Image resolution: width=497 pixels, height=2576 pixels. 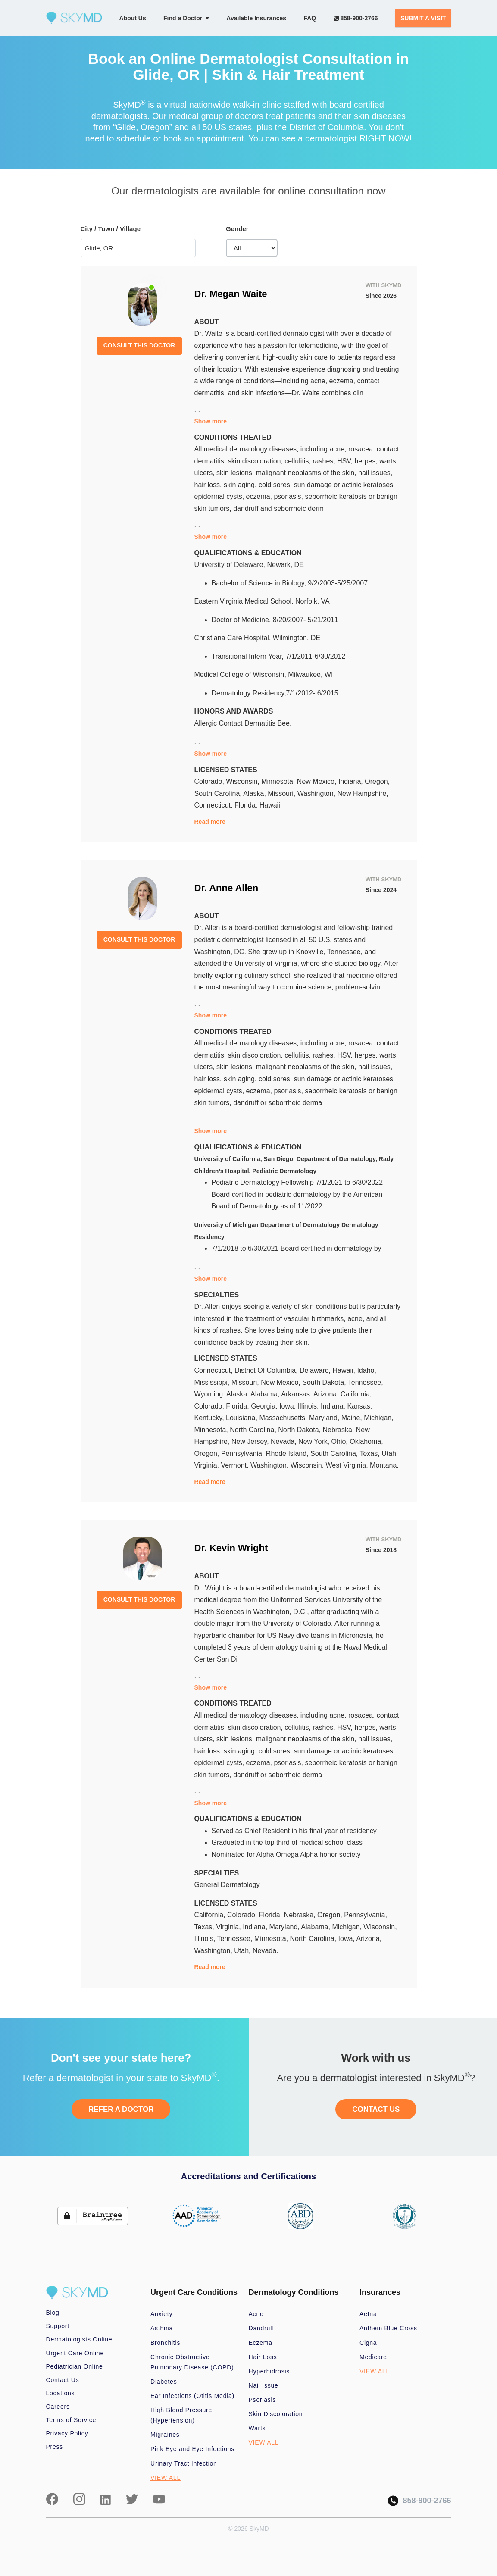 I want to click on West Virginia,, so click(x=348, y=1465).